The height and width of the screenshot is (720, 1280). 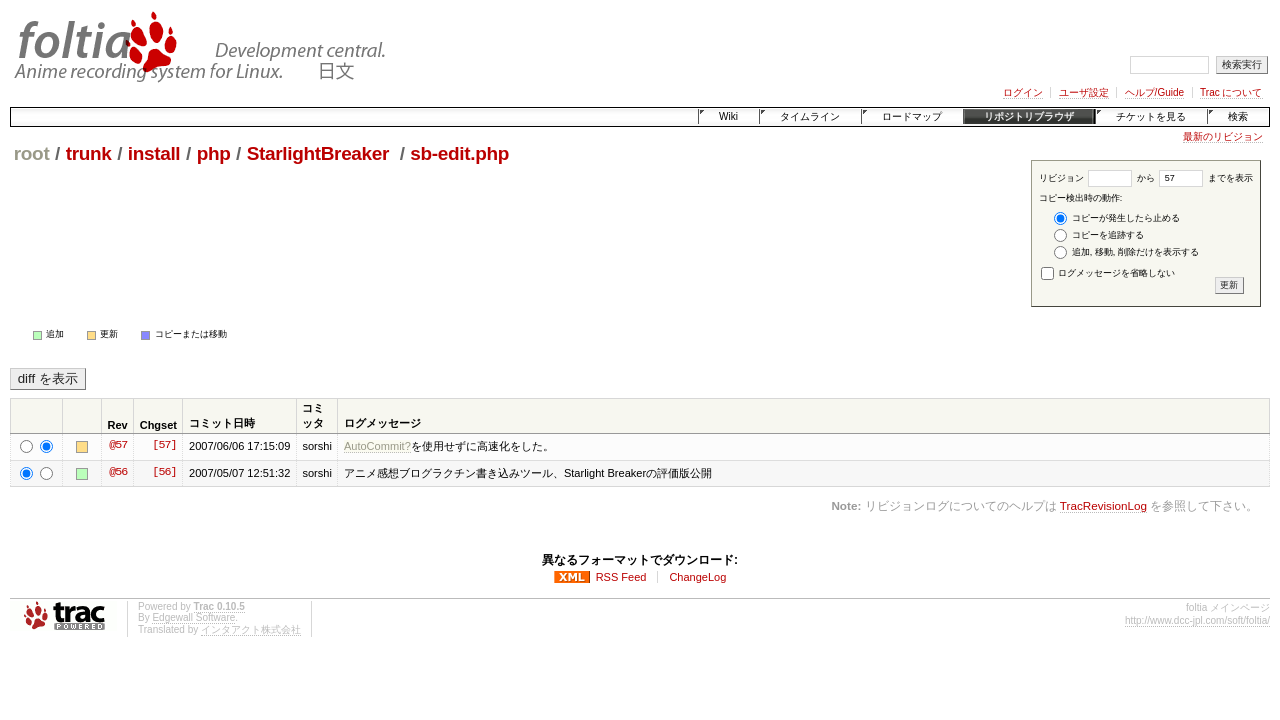 What do you see at coordinates (193, 617) in the screenshot?
I see `Edgewall Software` at bounding box center [193, 617].